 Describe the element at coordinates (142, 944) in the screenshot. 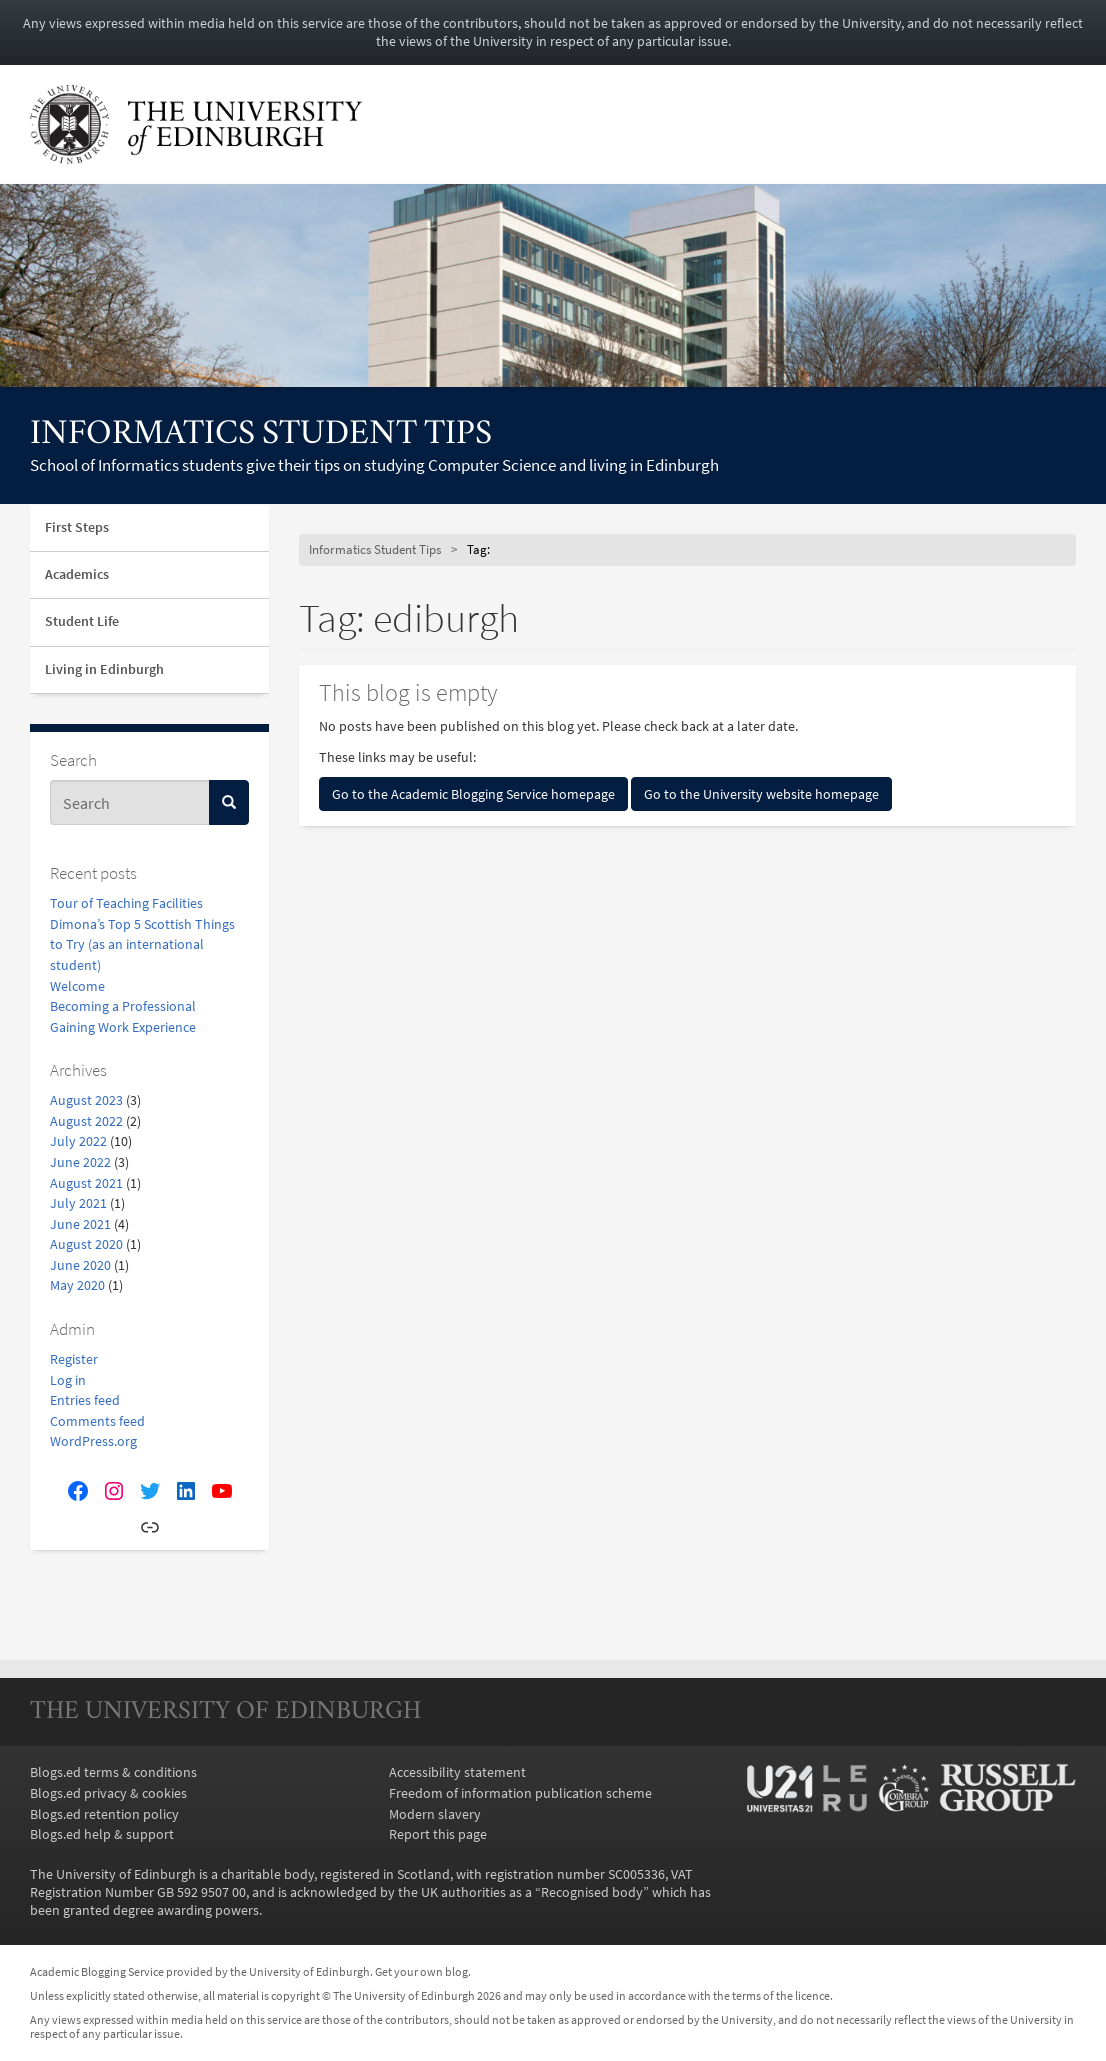

I see `Dimona’s Top 5 Scottish Things to Try (as an international student)` at that location.